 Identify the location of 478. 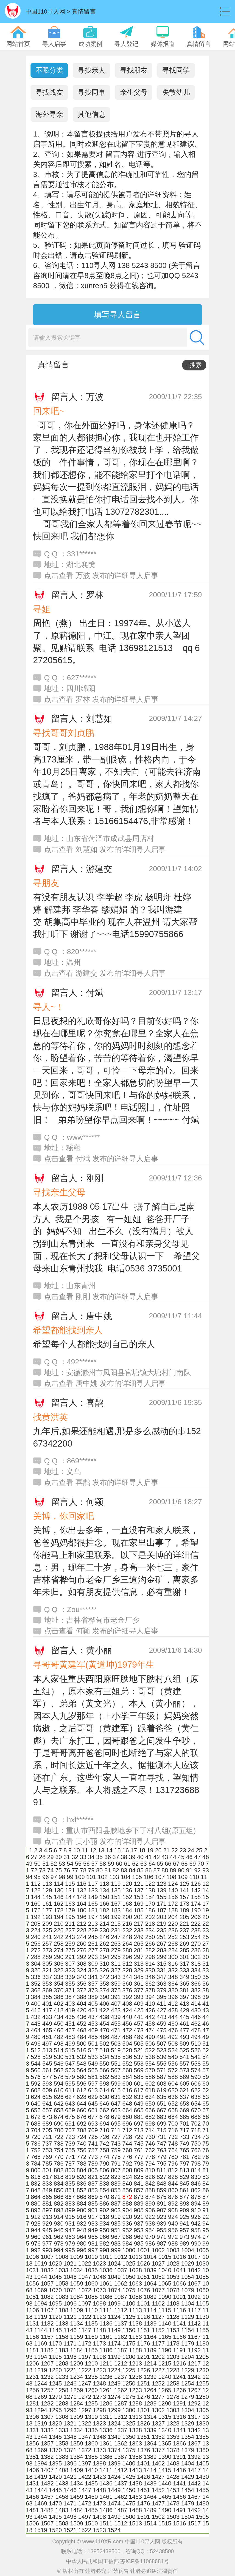
(196, 2030).